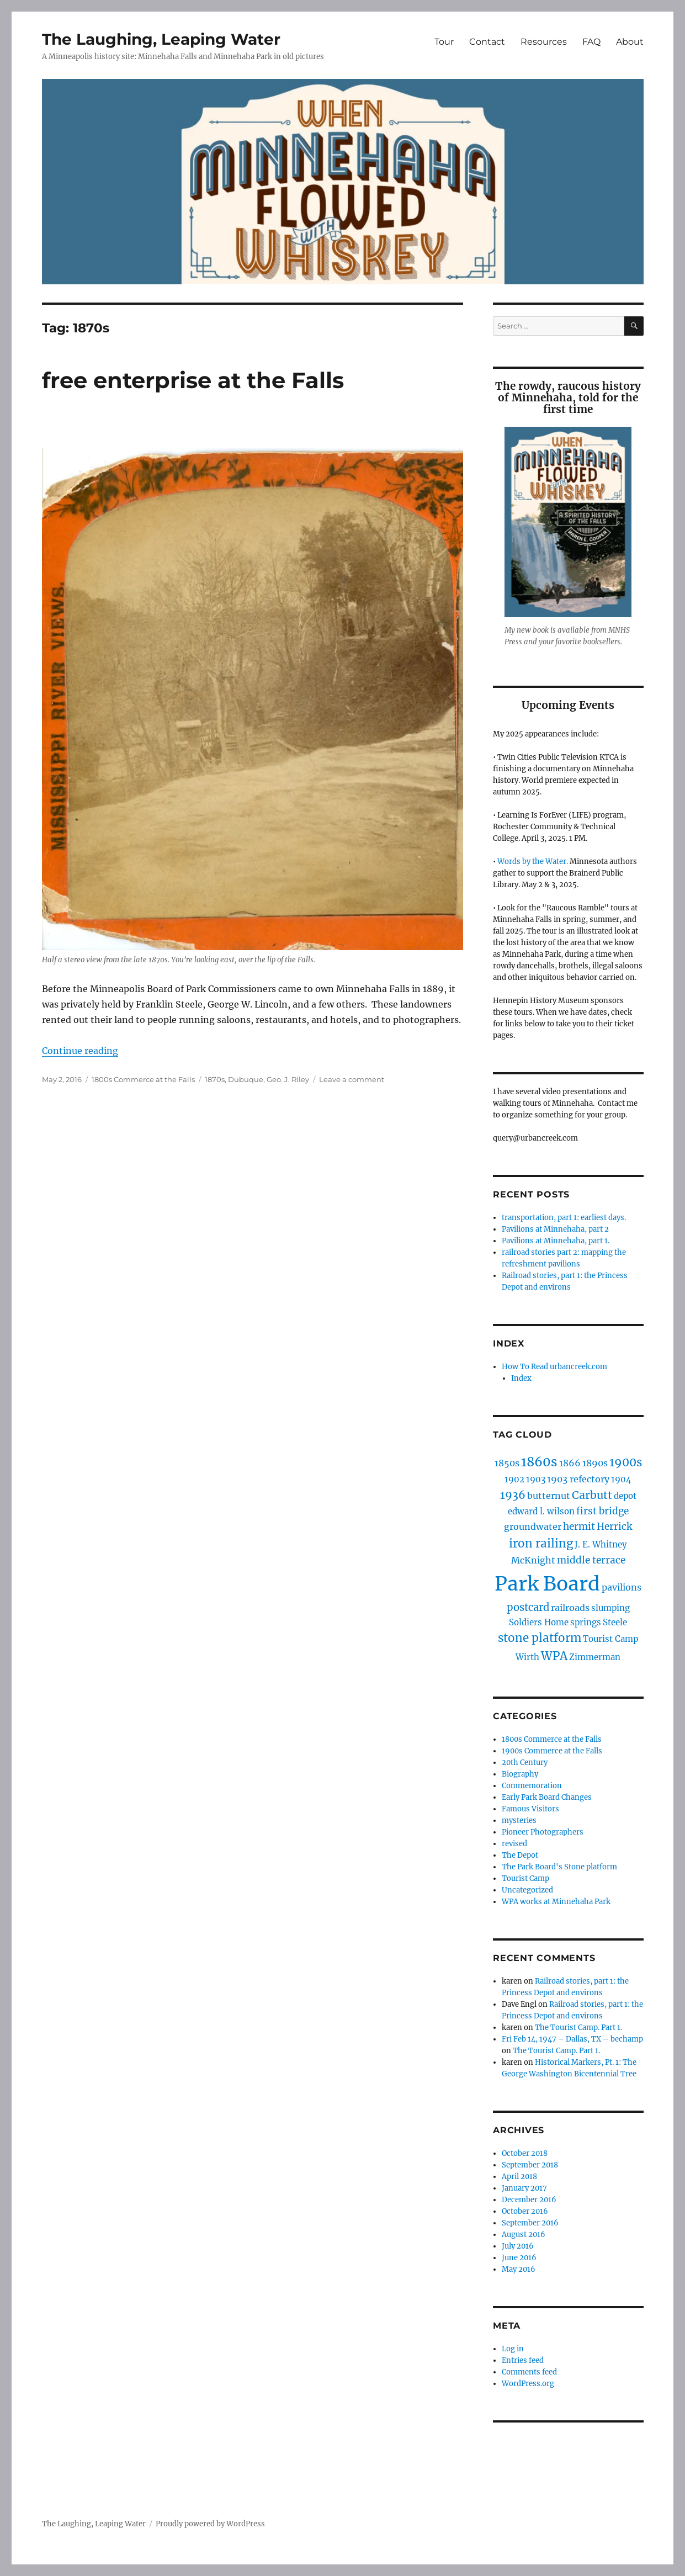 The image size is (685, 2576). Describe the element at coordinates (555, 1240) in the screenshot. I see `Pavilions at Minnehaha, part 1.` at that location.